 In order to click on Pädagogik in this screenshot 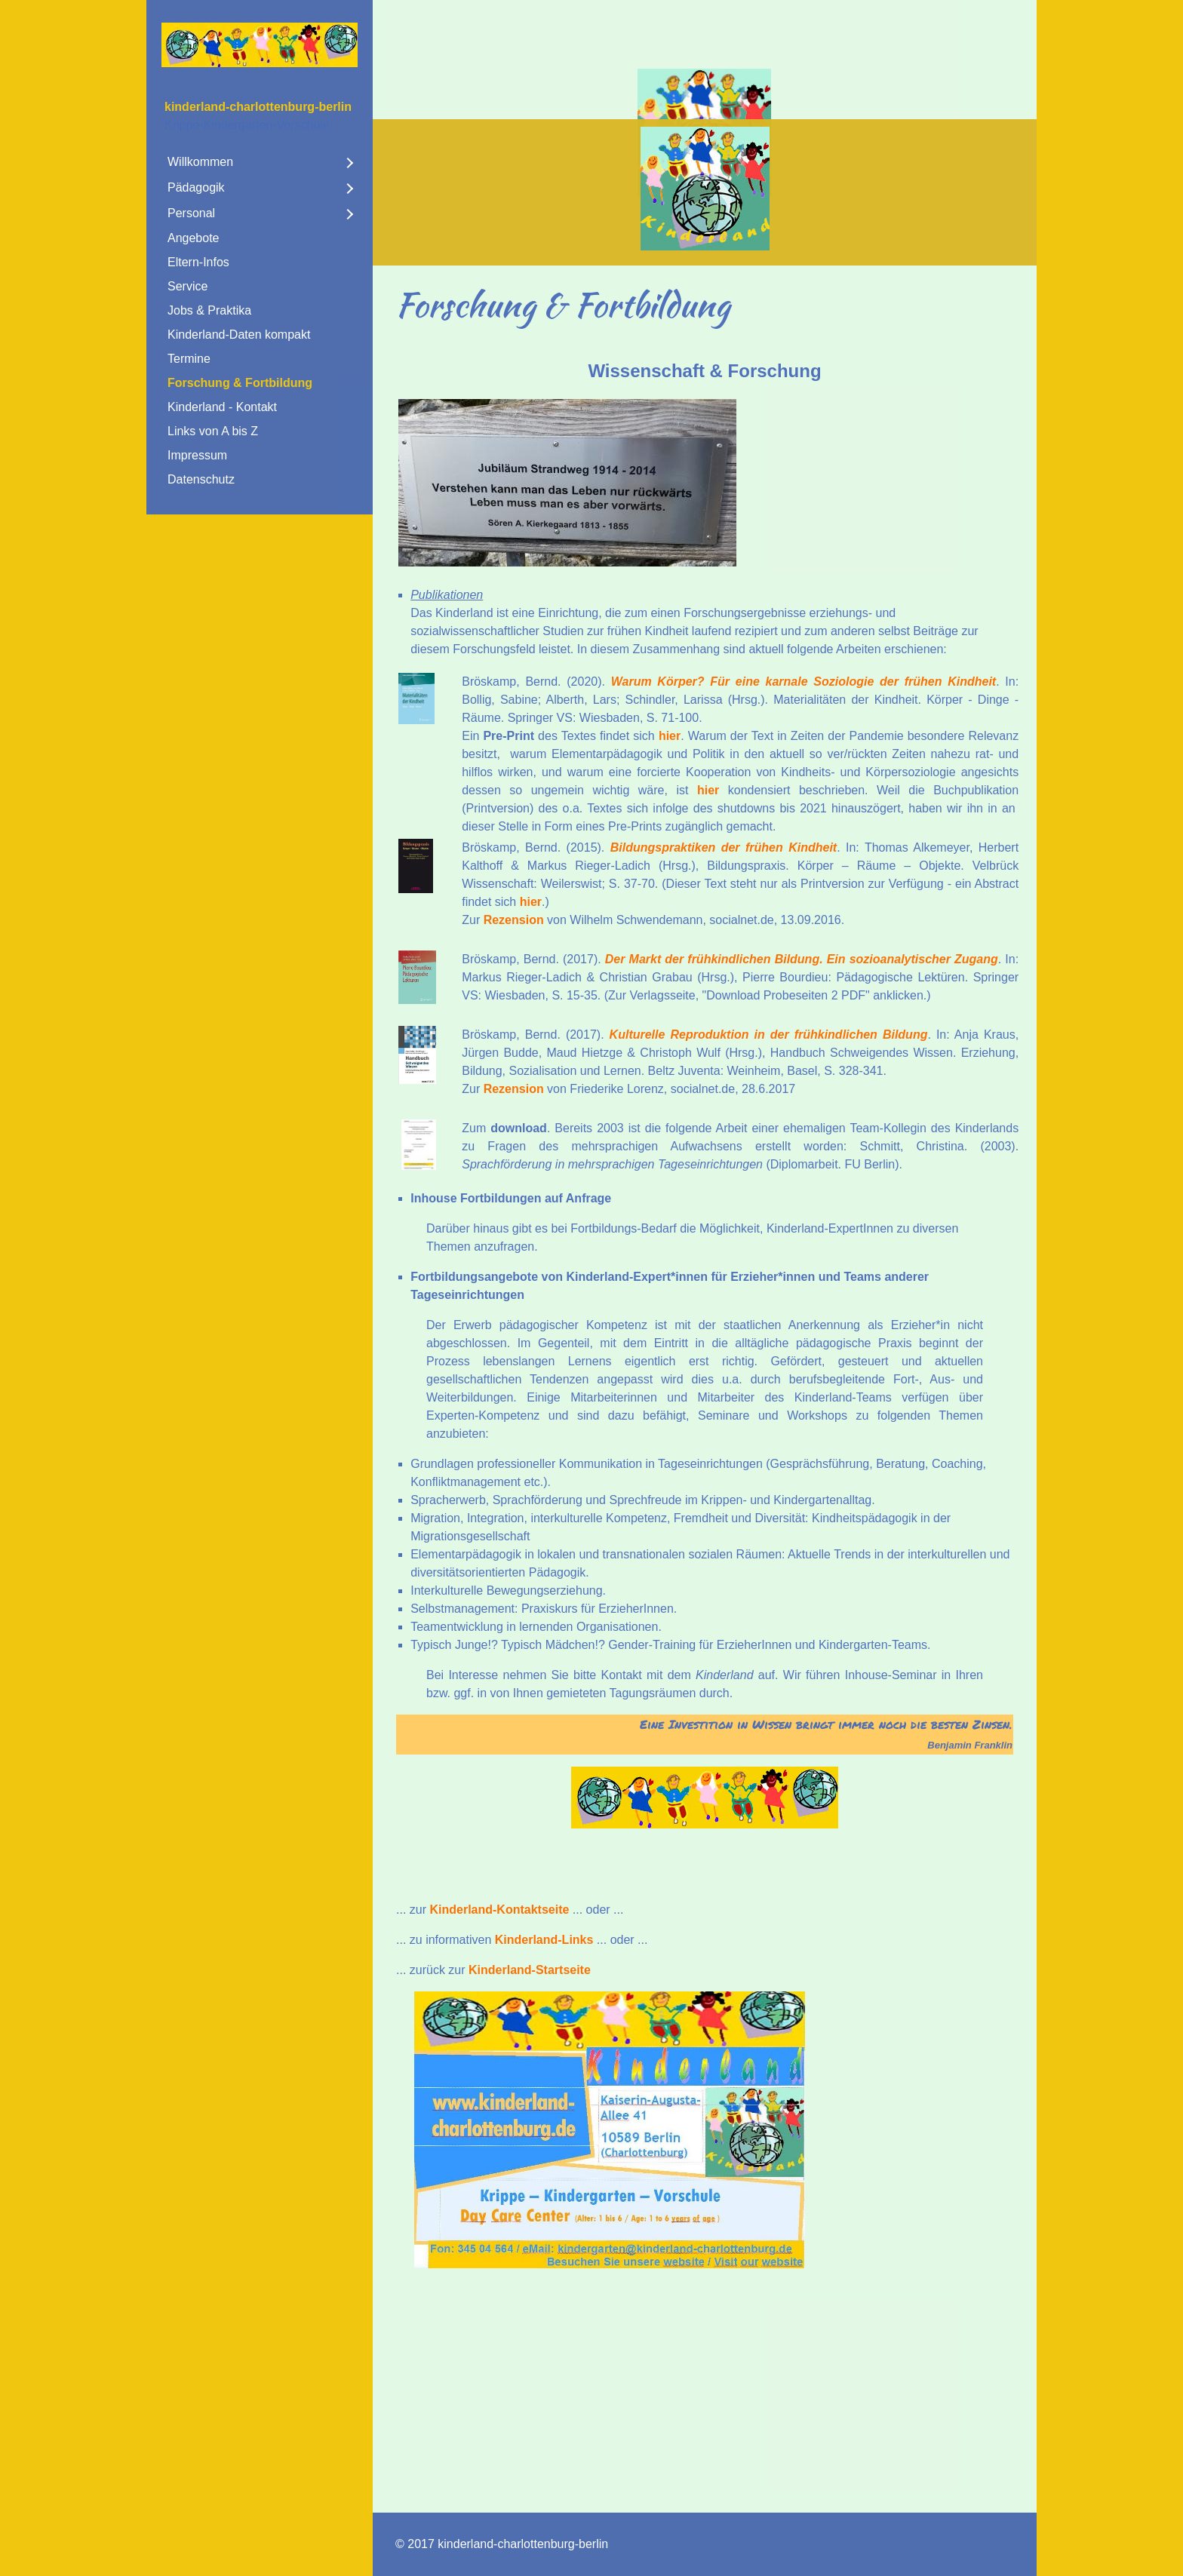, I will do `click(196, 187)`.